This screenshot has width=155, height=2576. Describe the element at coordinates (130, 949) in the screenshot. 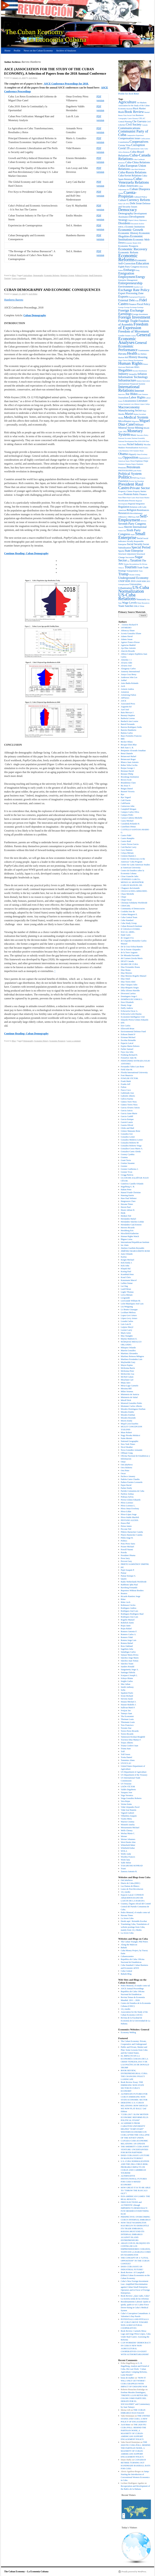

I see `De la Fuente Alejandro` at that location.